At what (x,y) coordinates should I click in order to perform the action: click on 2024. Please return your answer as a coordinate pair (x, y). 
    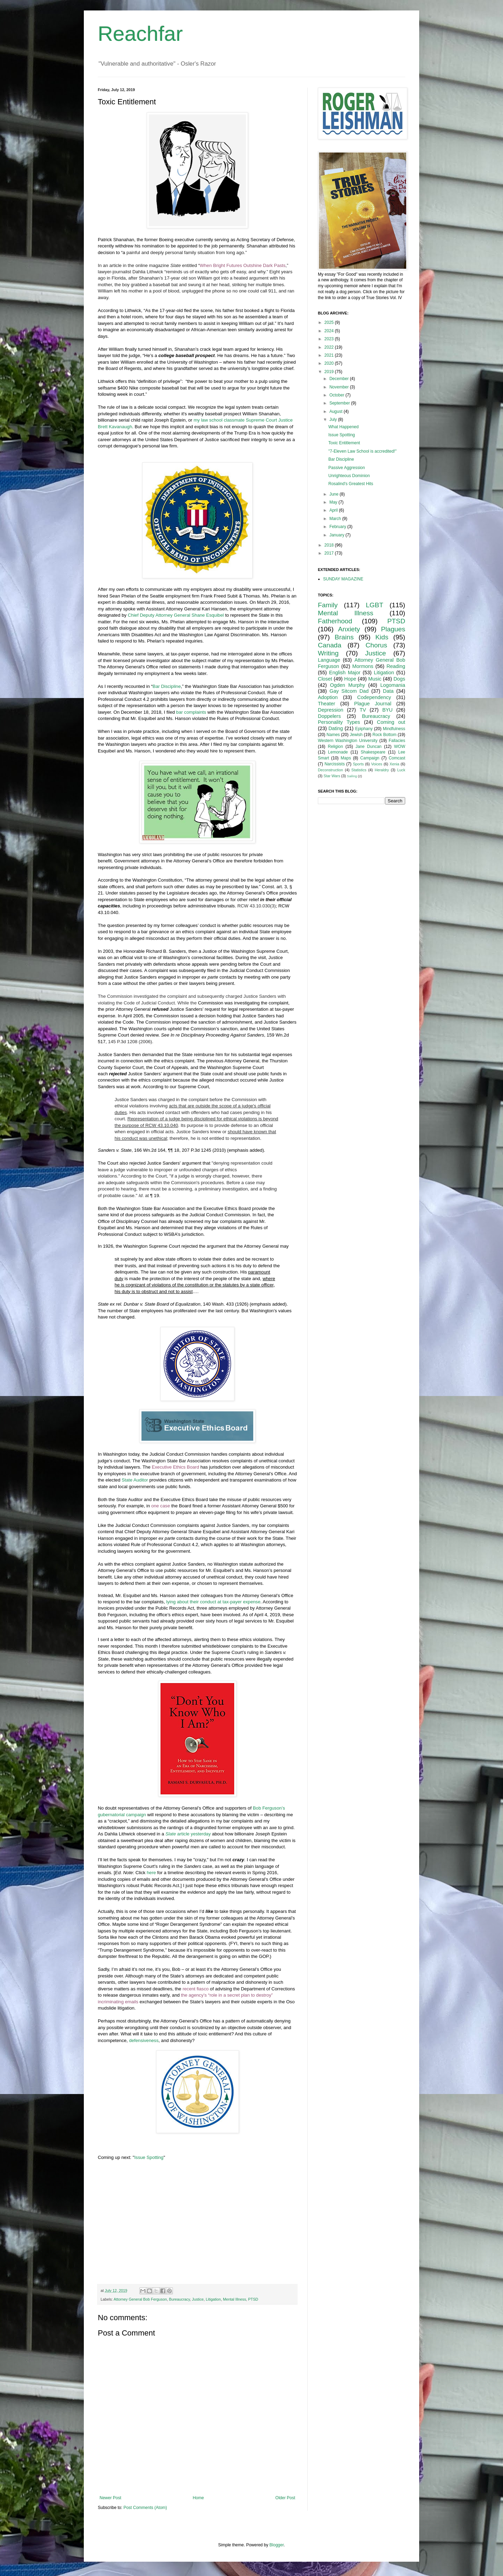
    Looking at the image, I should click on (330, 330).